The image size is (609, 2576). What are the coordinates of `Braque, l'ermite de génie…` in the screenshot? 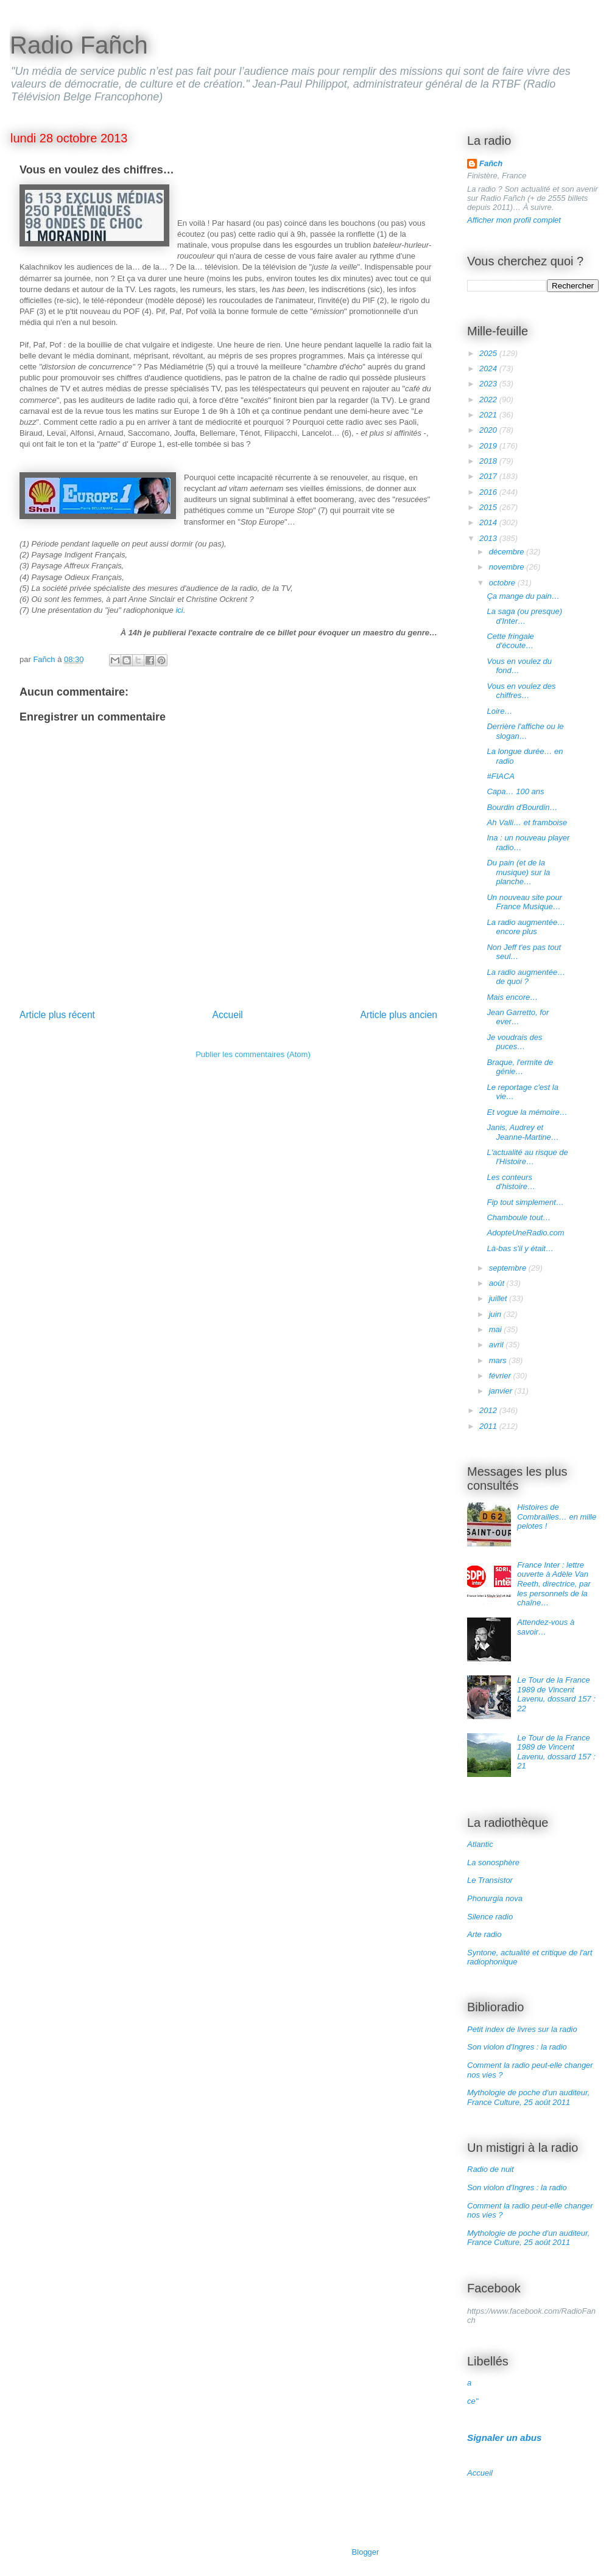 It's located at (520, 1067).